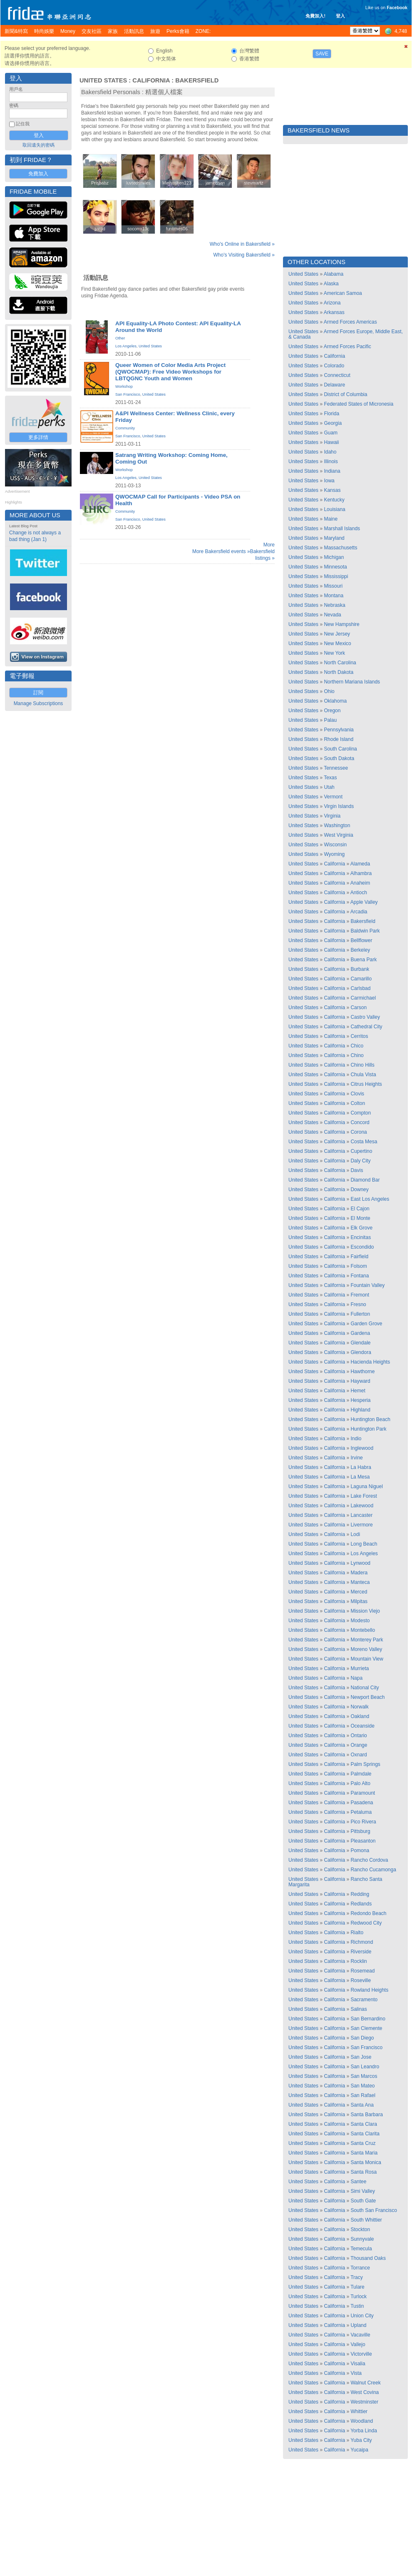  I want to click on Kentucky, so click(334, 500).